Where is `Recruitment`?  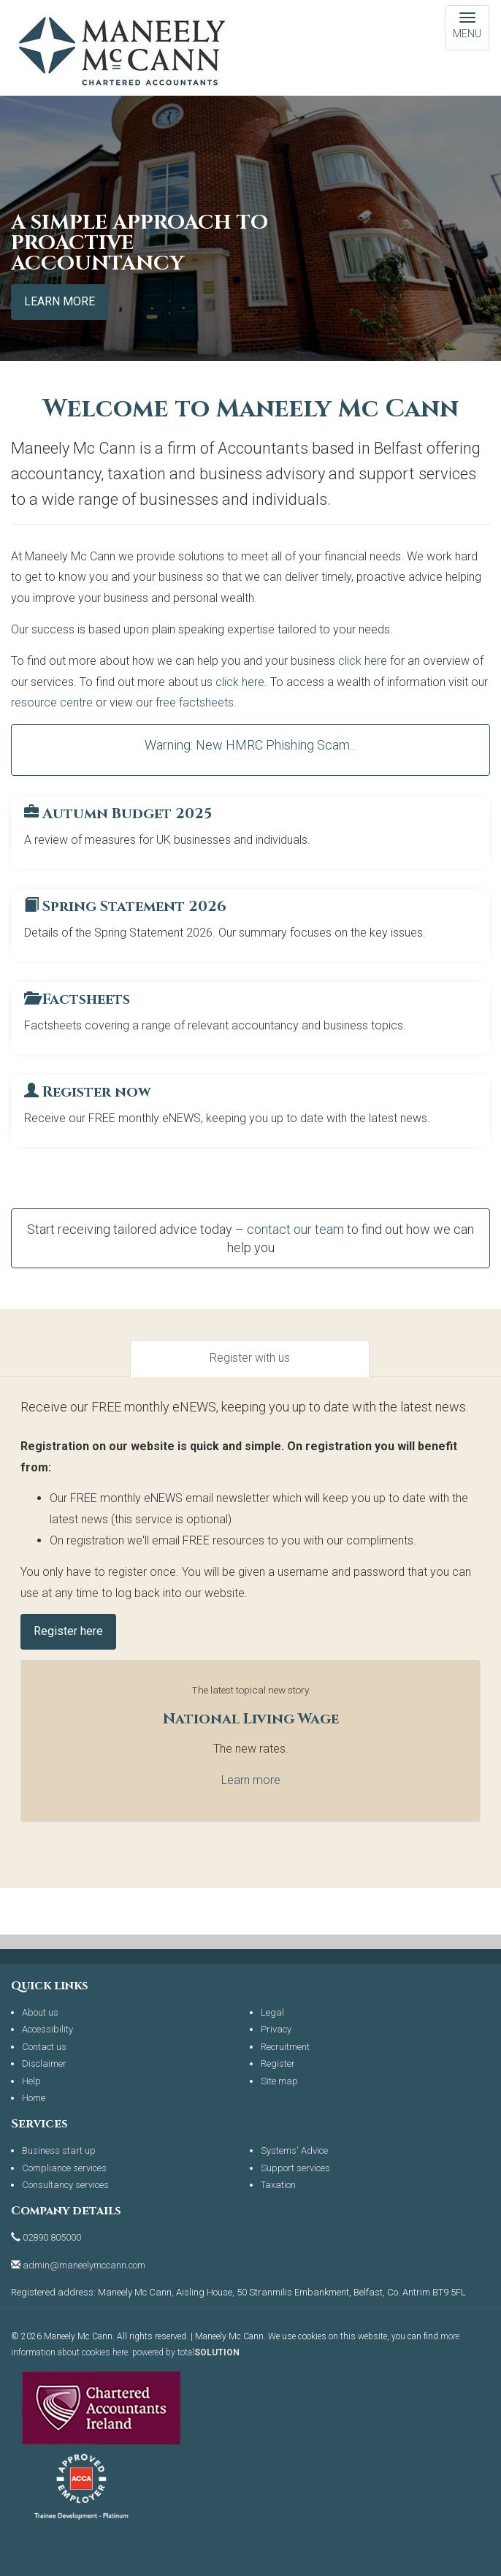 Recruitment is located at coordinates (285, 2046).